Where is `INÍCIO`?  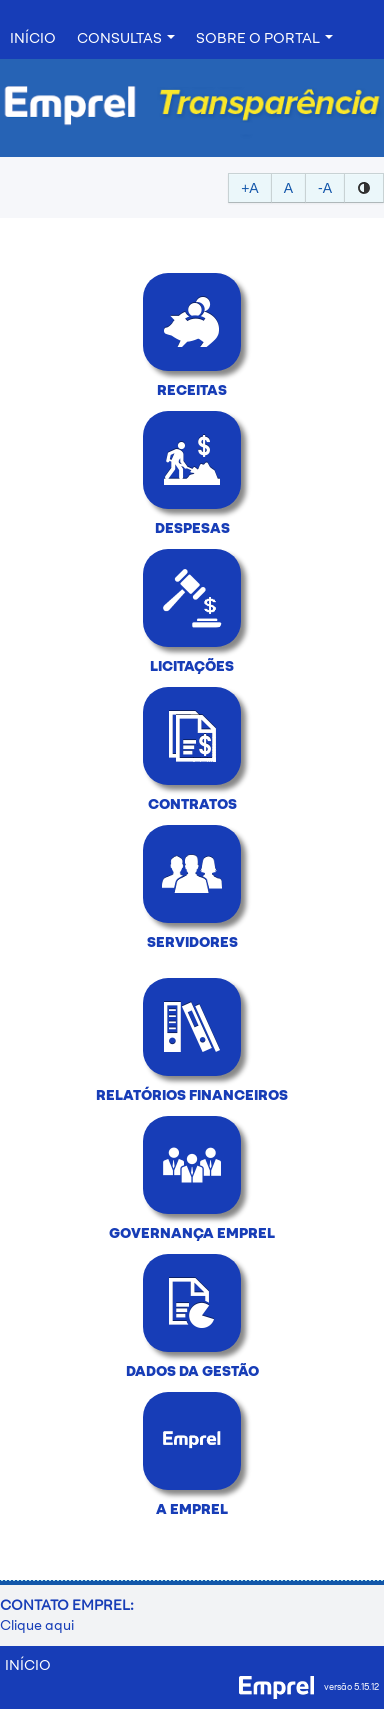
INÍCIO is located at coordinates (33, 39).